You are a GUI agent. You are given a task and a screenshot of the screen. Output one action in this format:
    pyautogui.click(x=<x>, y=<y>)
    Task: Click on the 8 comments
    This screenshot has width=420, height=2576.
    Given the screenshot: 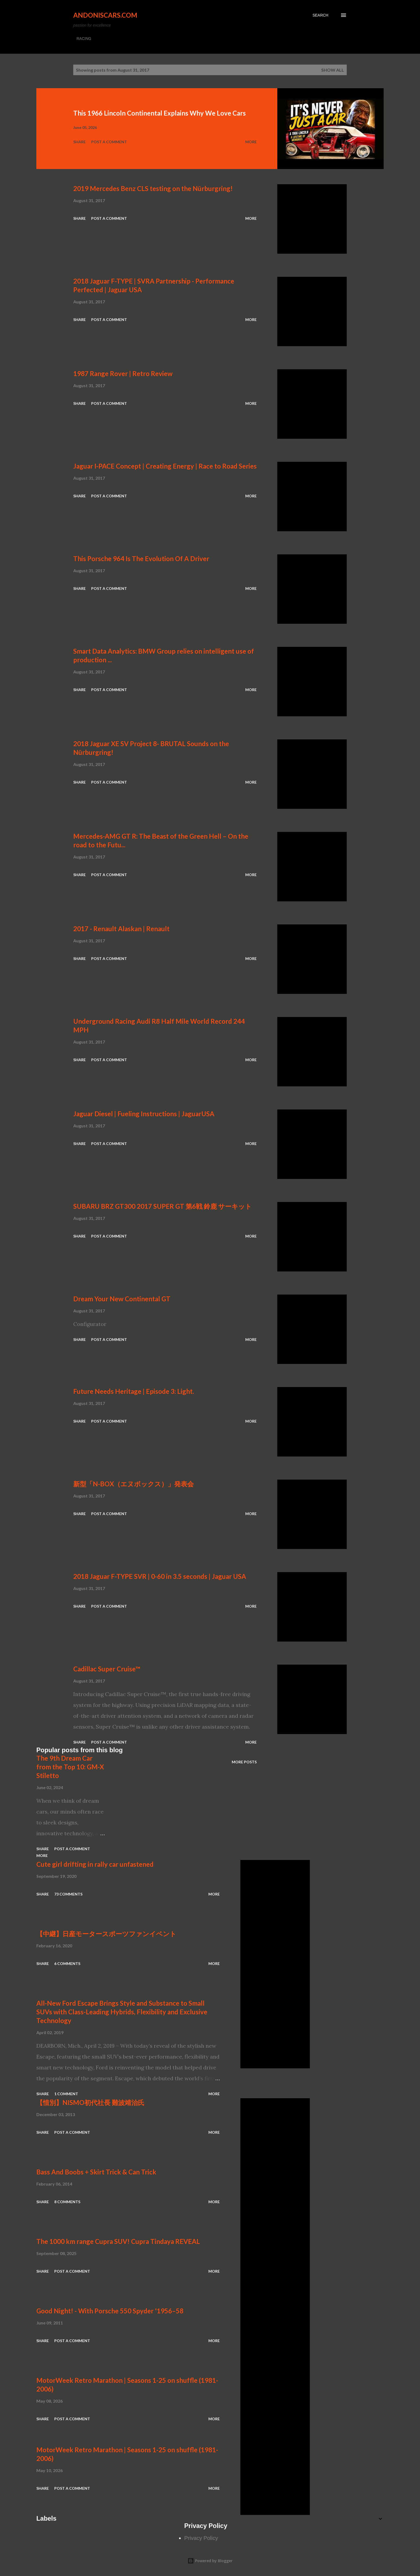 What is the action you would take?
    pyautogui.click(x=67, y=2201)
    